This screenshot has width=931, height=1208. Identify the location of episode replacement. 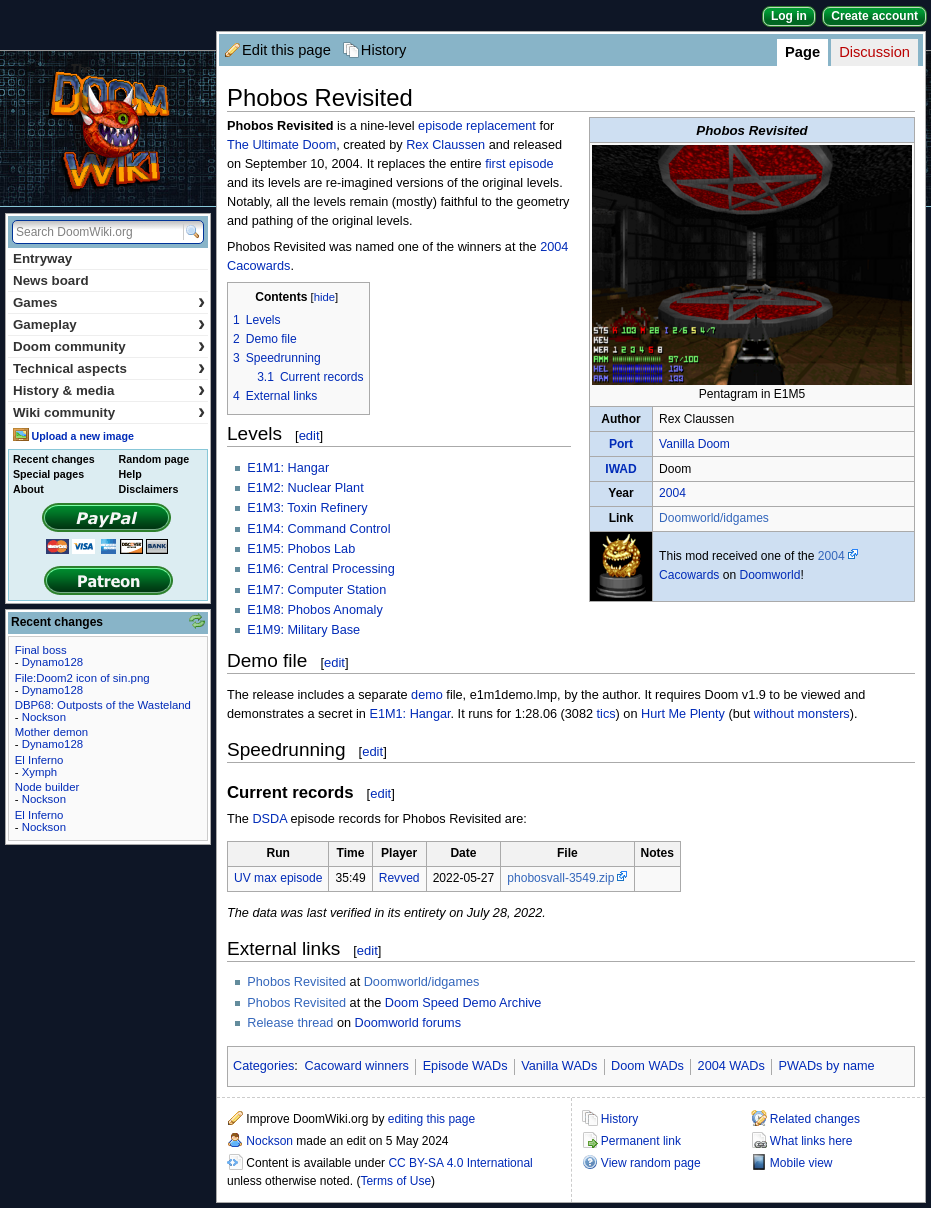
(477, 126).